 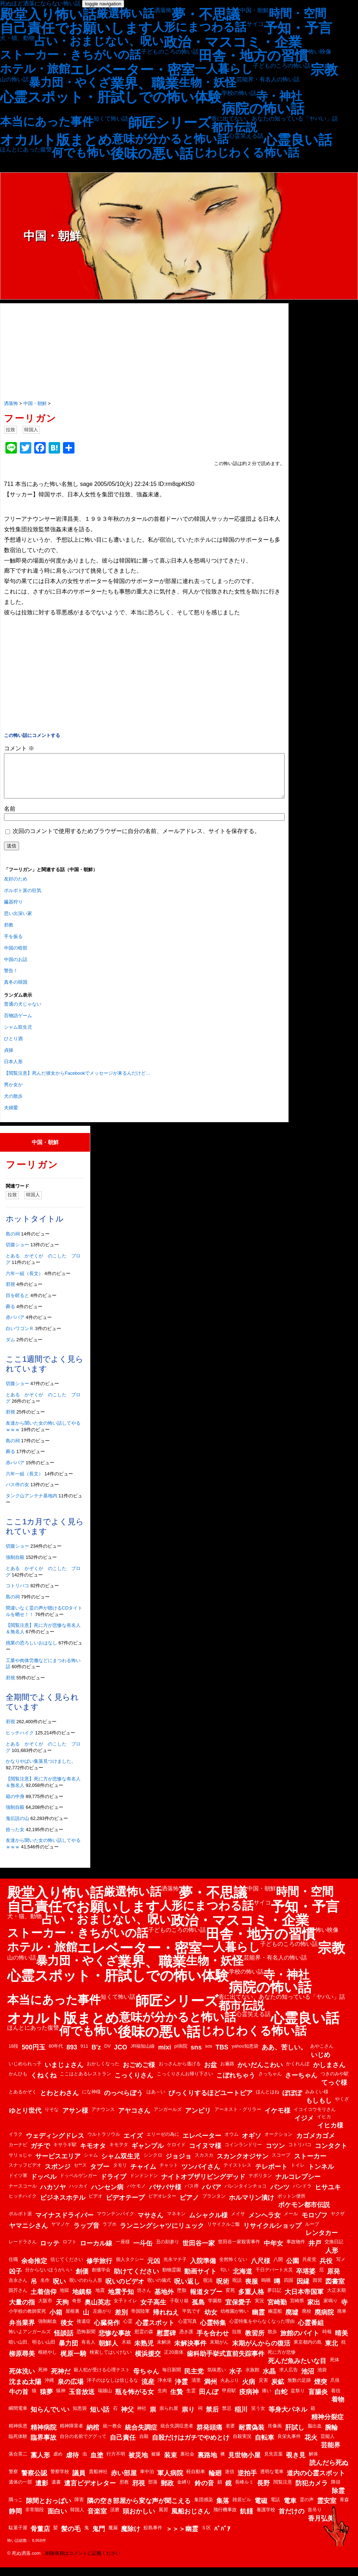 I want to click on ラブホ, so click(x=110, y=2232).